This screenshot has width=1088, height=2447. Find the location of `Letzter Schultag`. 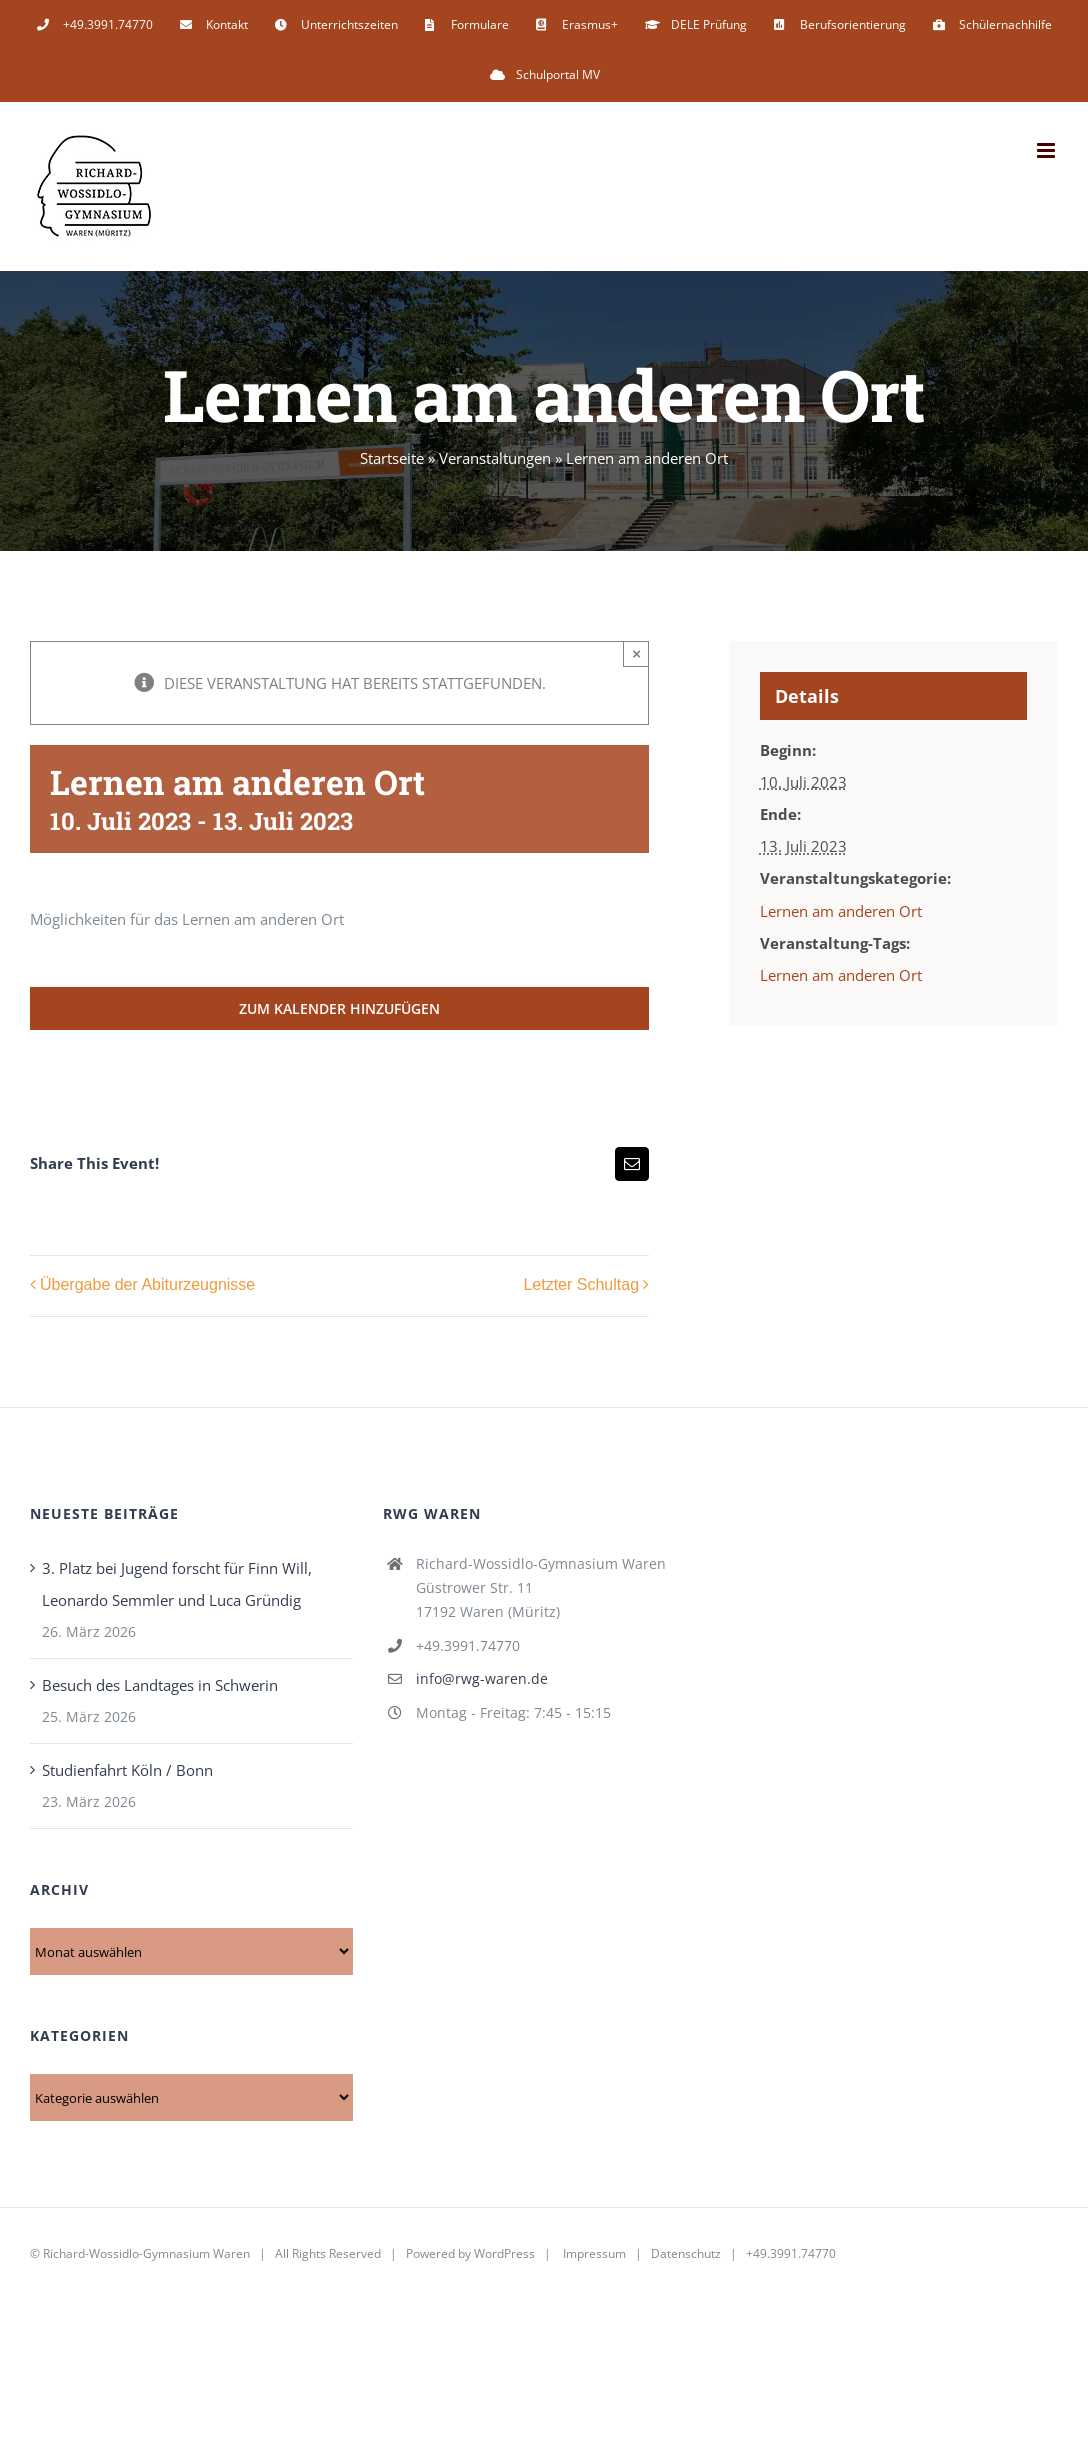

Letzter Schultag is located at coordinates (581, 1285).